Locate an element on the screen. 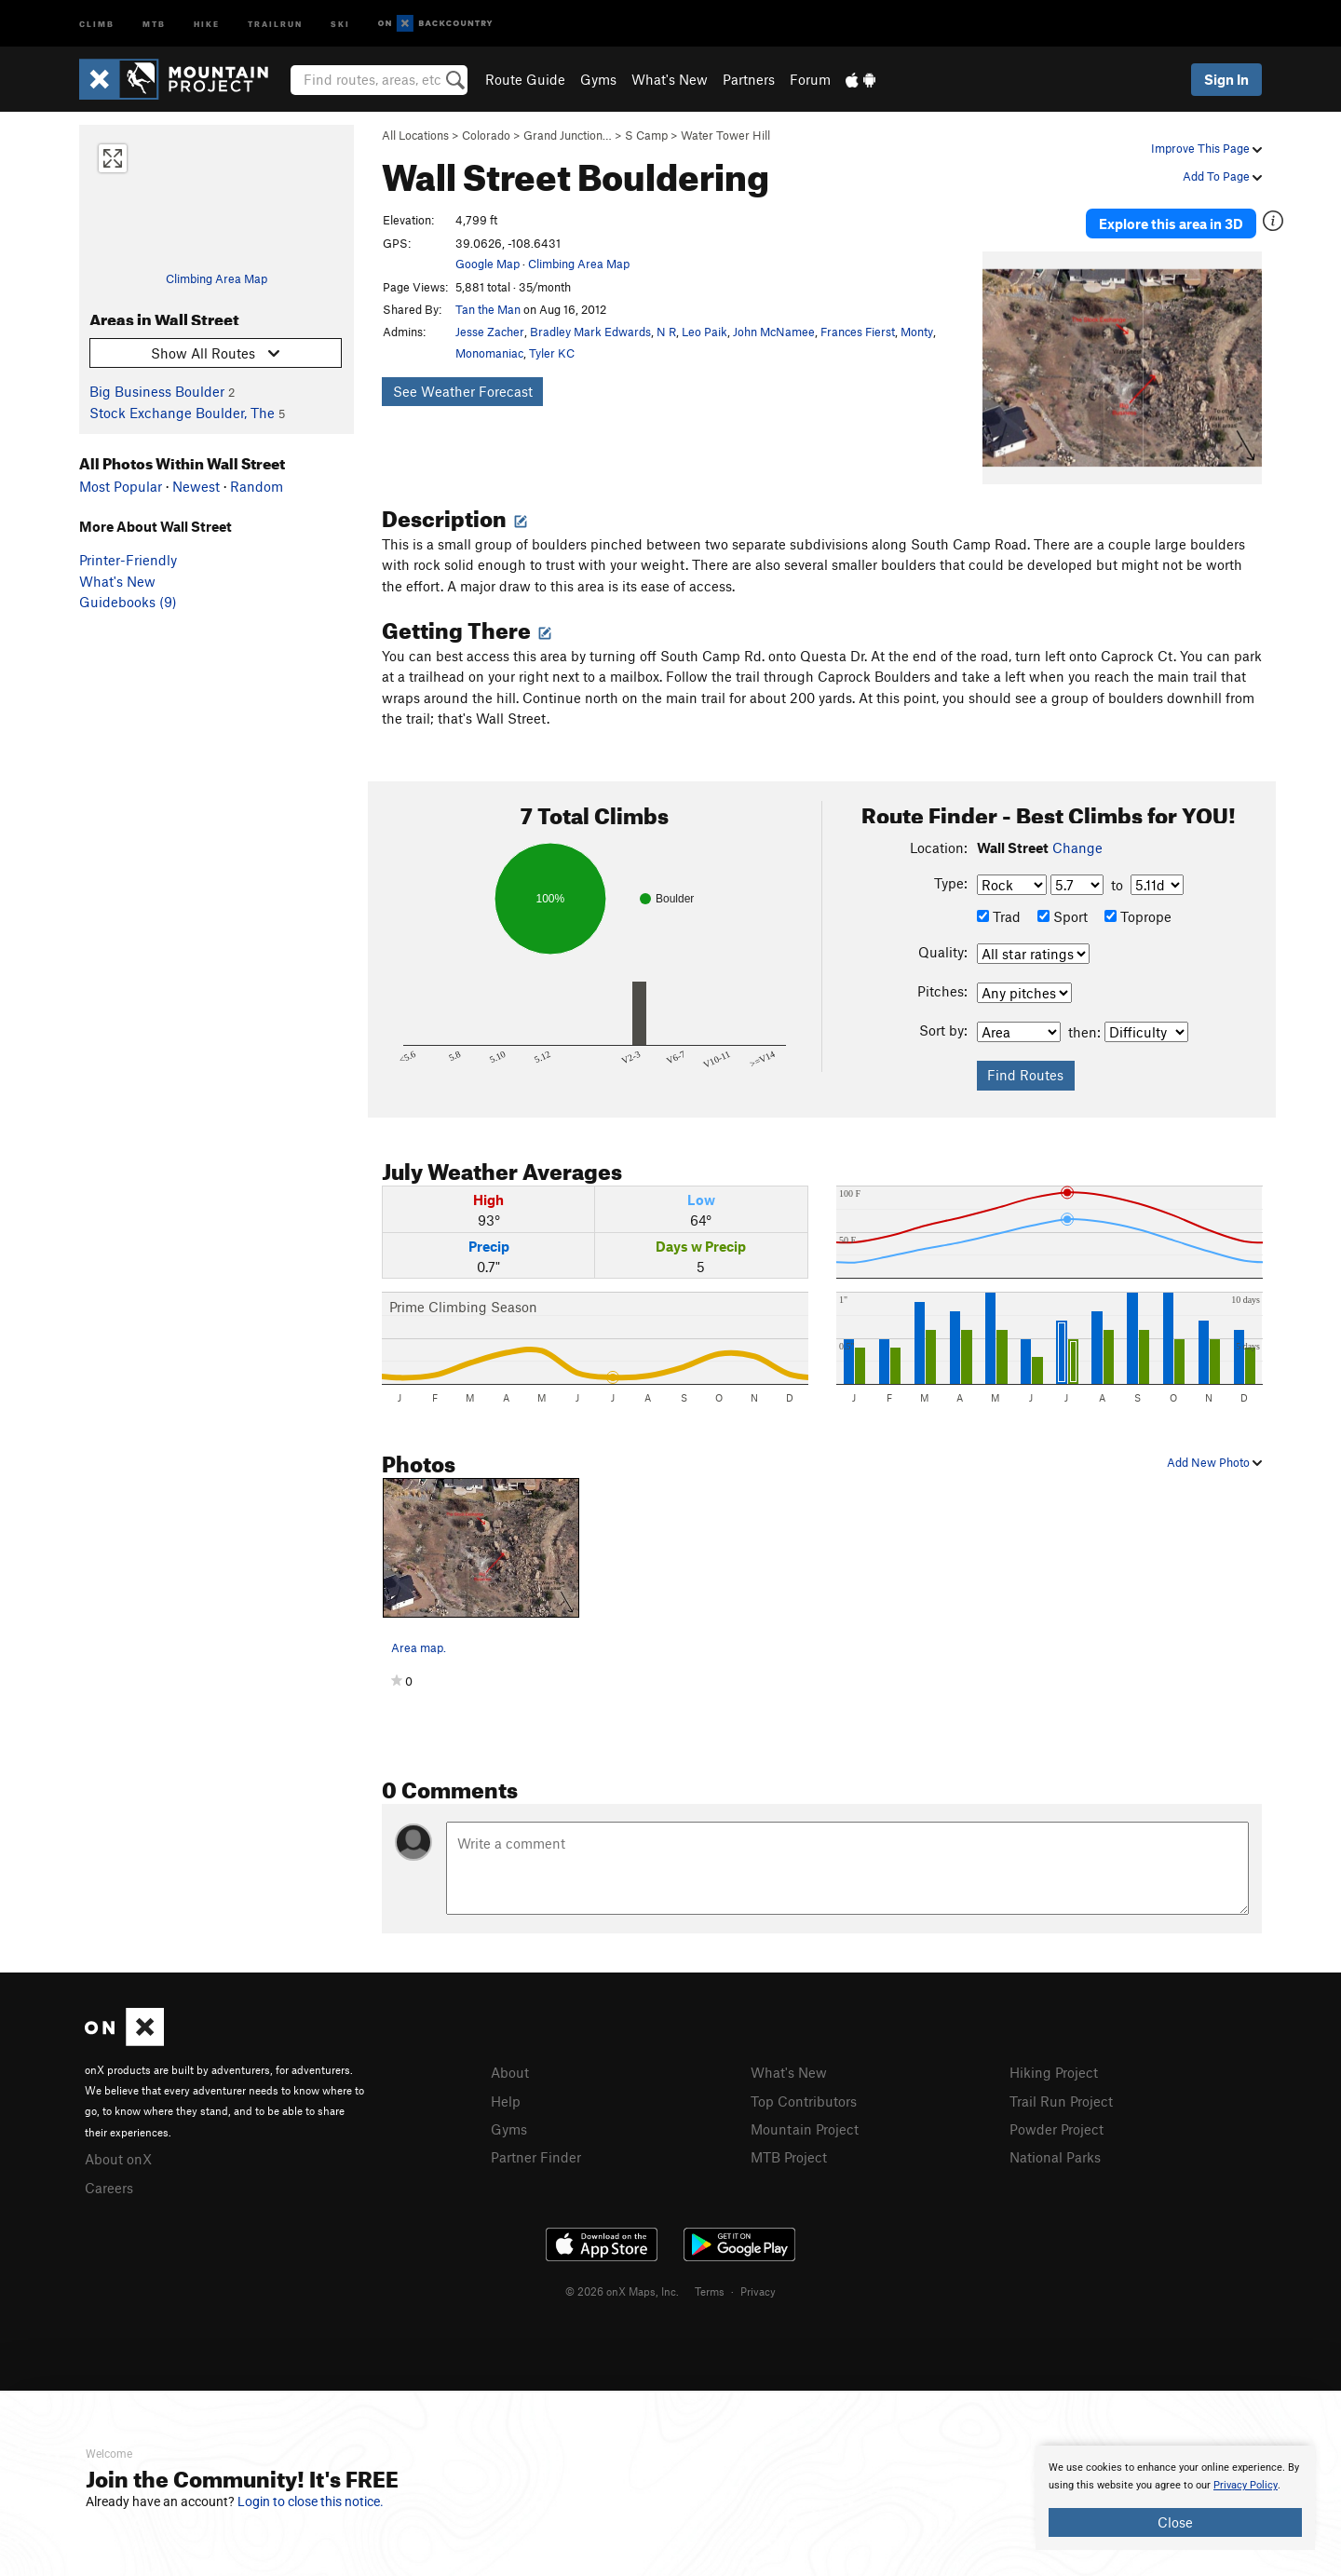 This screenshot has height=2576, width=1341. All Locations is located at coordinates (415, 135).